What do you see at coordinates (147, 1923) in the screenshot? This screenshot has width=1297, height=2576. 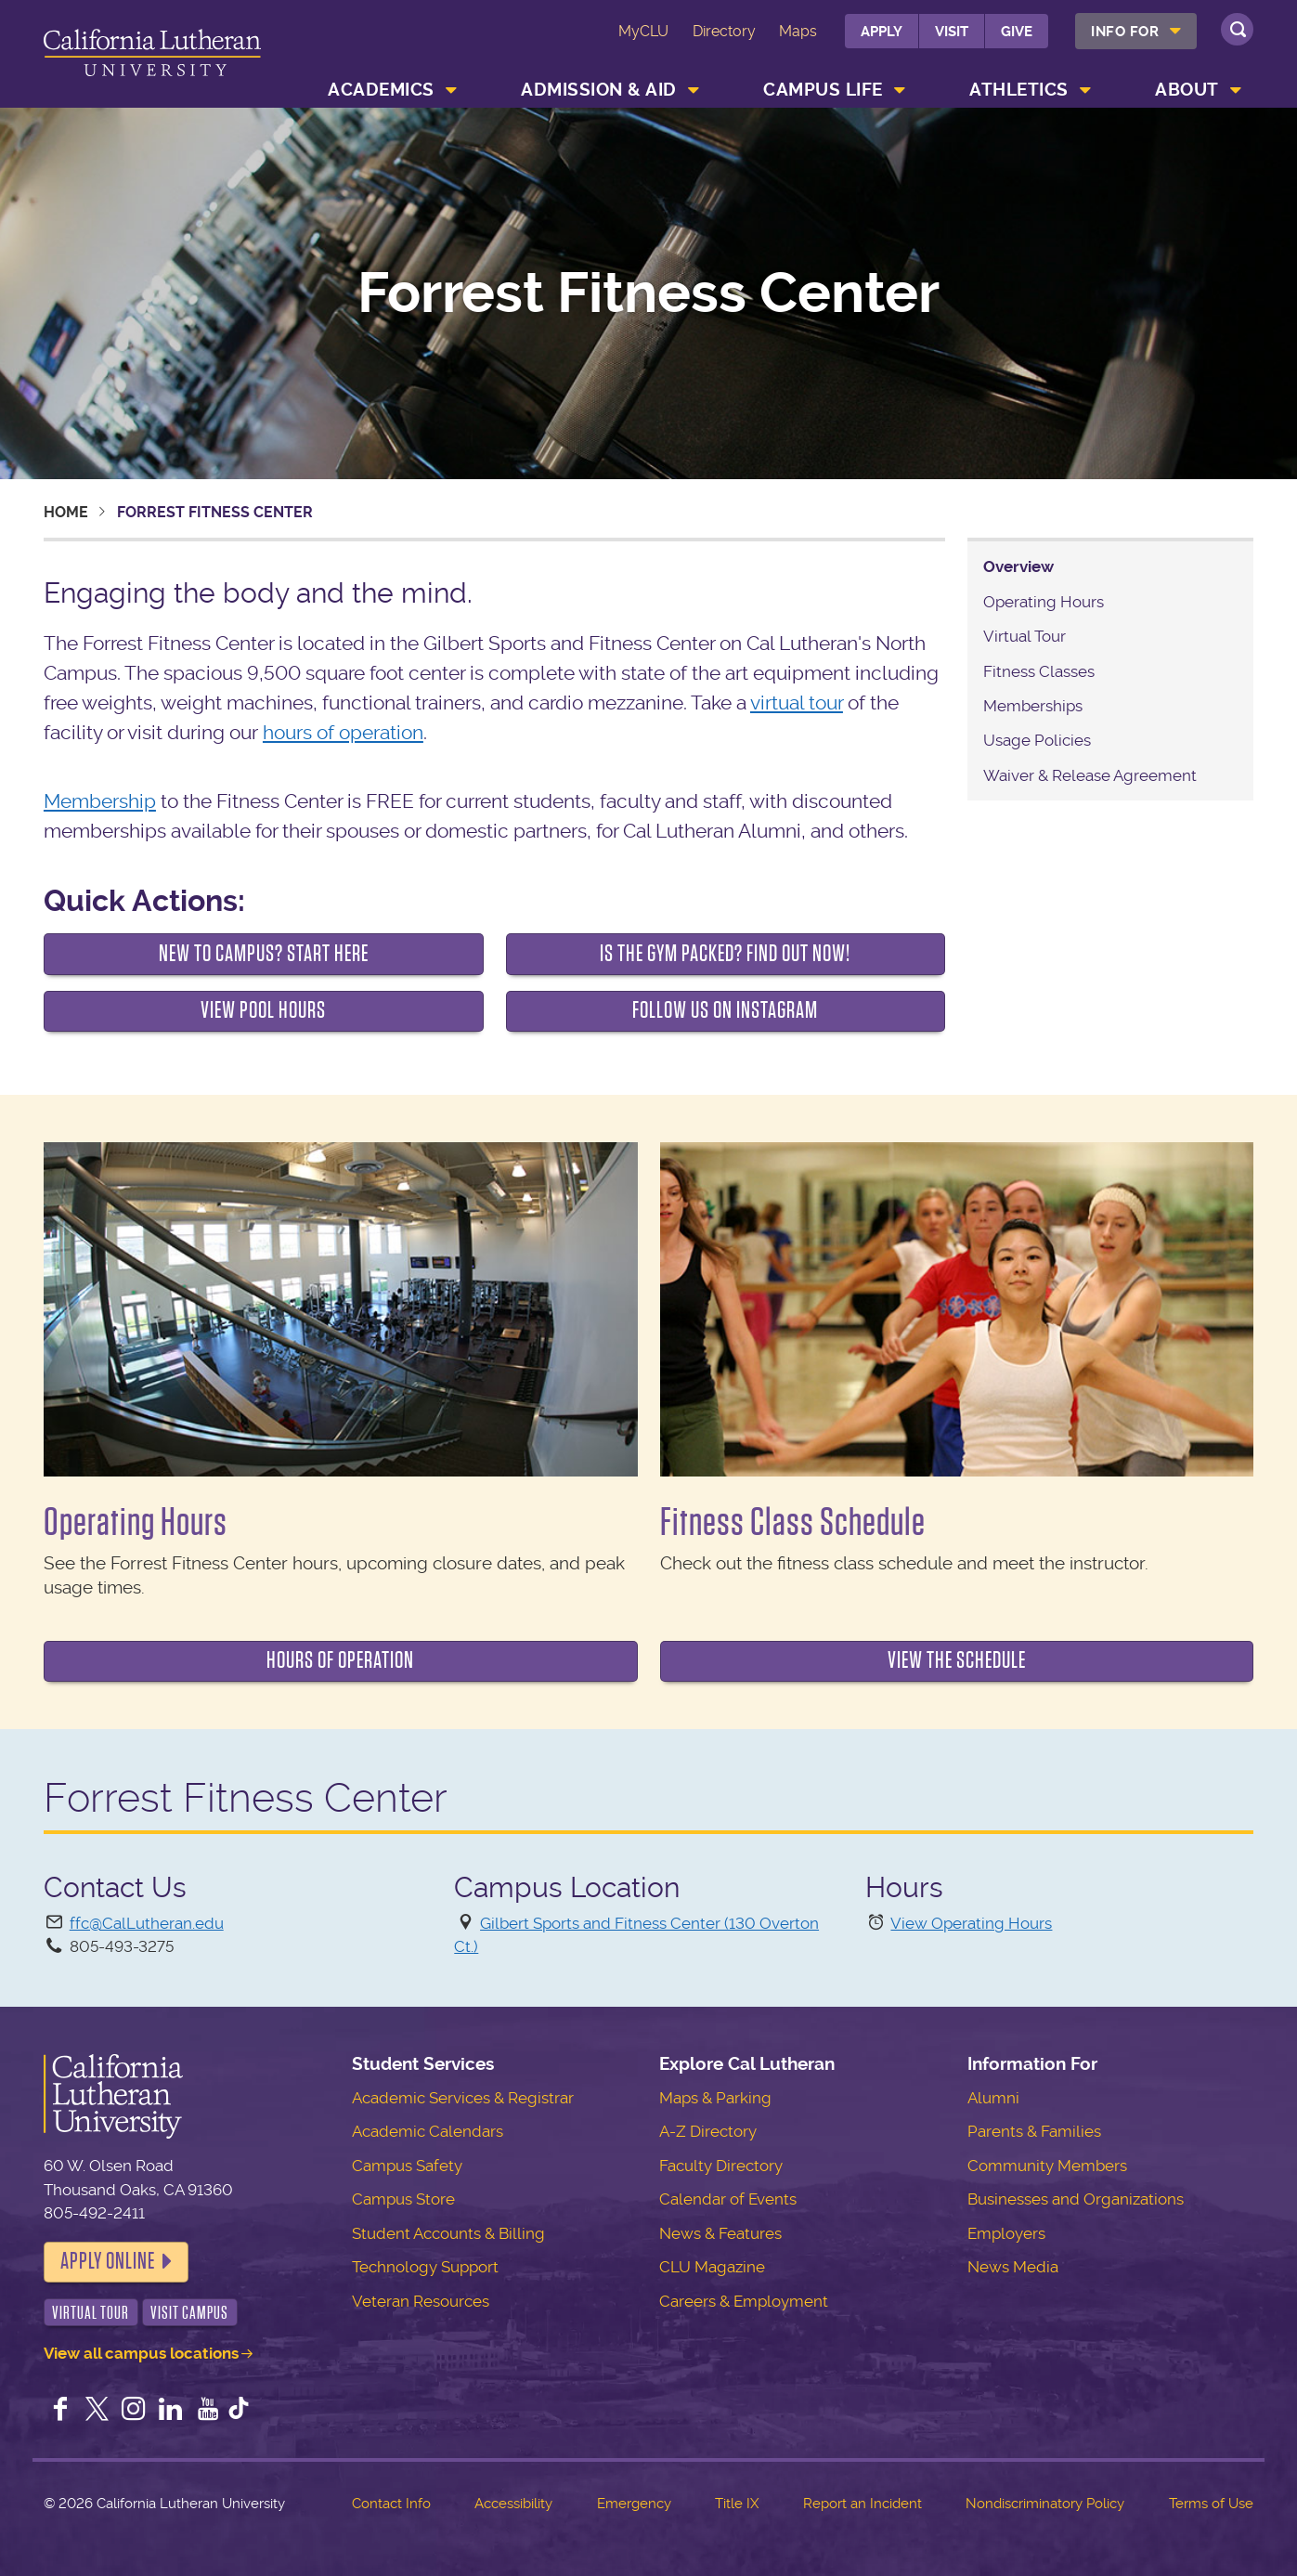 I see `ffc@CalLutheran.edu` at bounding box center [147, 1923].